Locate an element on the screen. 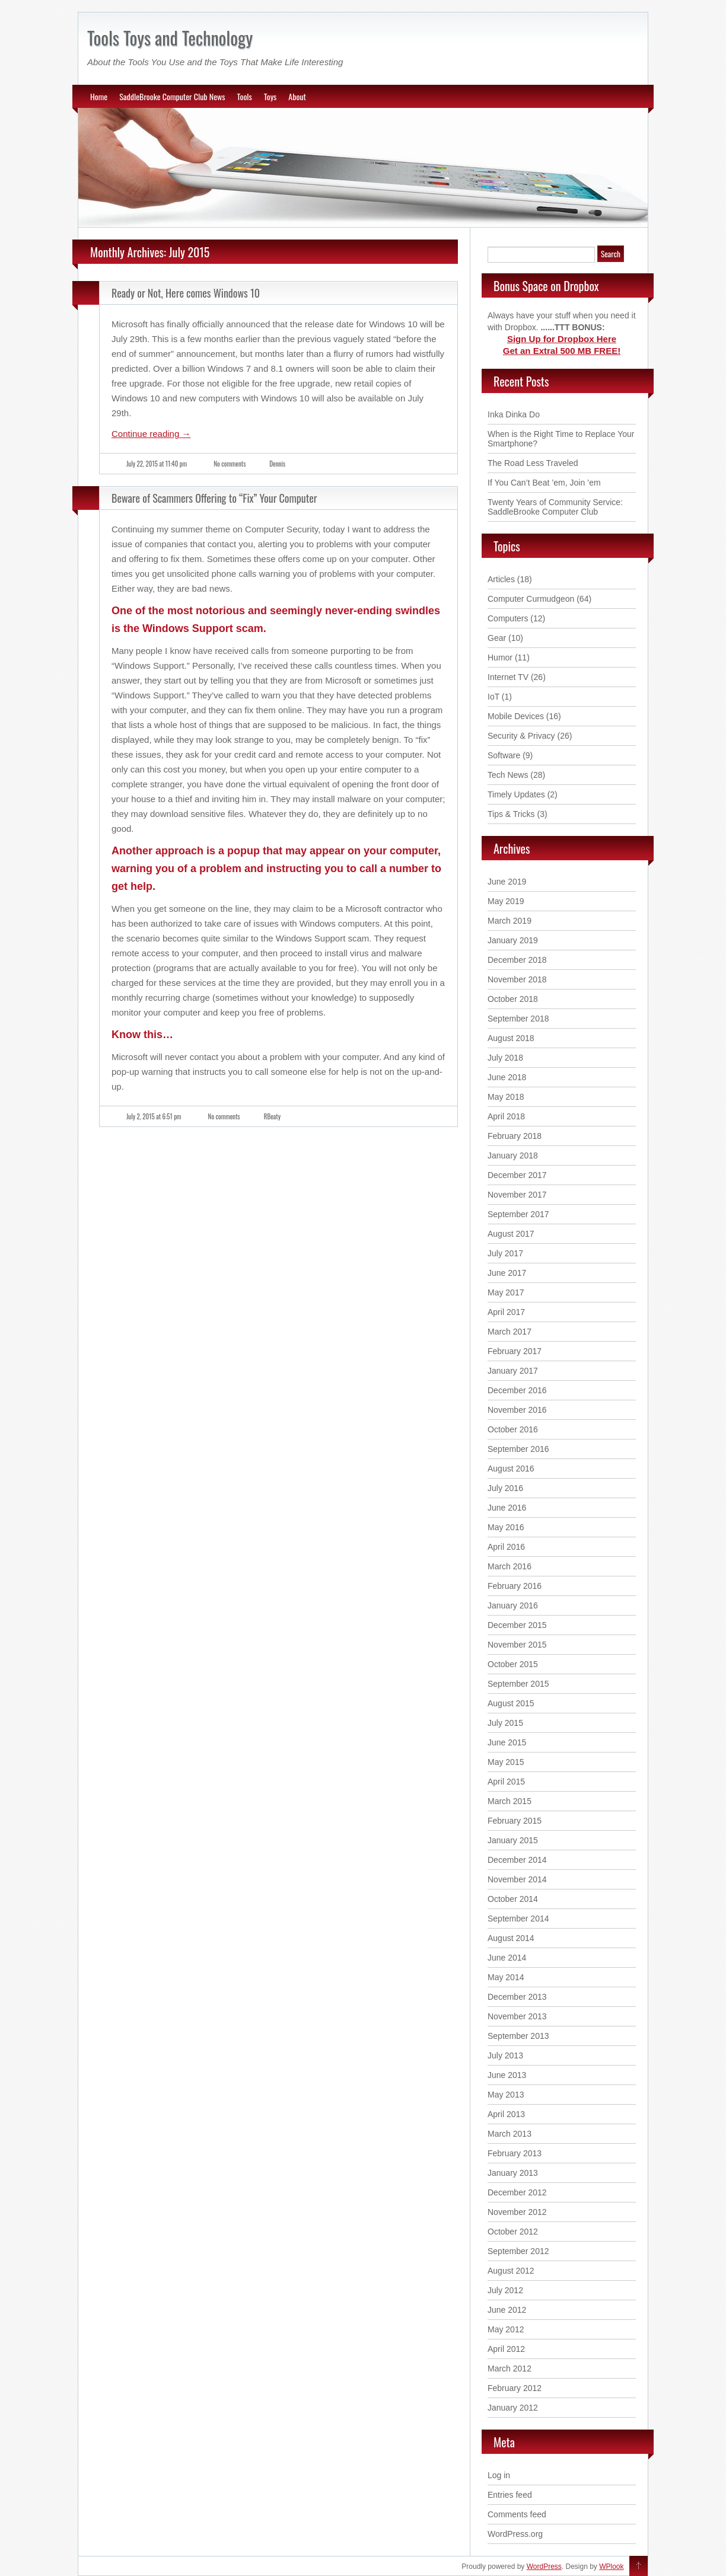 Image resolution: width=726 pixels, height=2576 pixels. October 2015 is located at coordinates (513, 1664).